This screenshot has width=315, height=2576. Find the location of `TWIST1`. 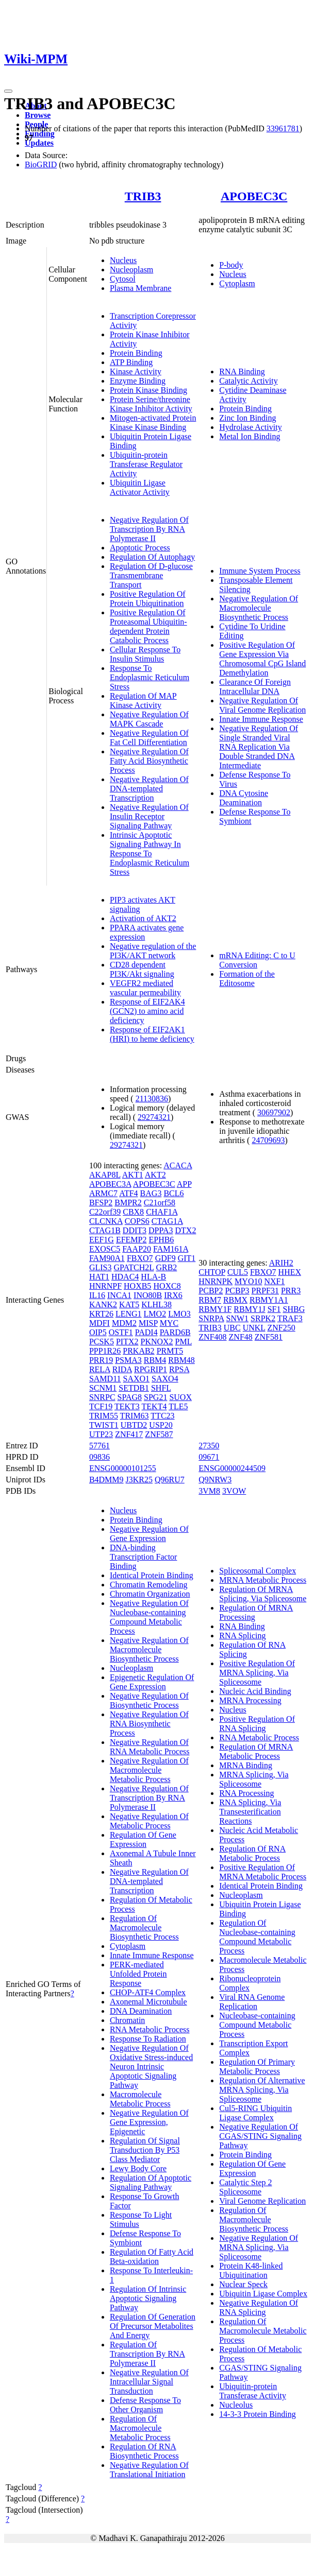

TWIST1 is located at coordinates (104, 1425).